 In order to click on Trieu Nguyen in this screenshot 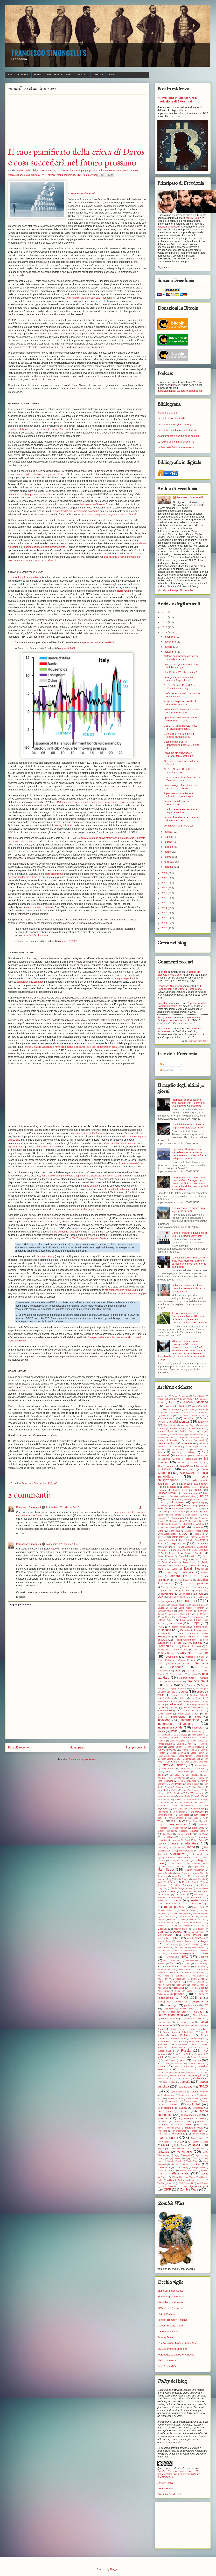, I will do `click(197, 2138)`.